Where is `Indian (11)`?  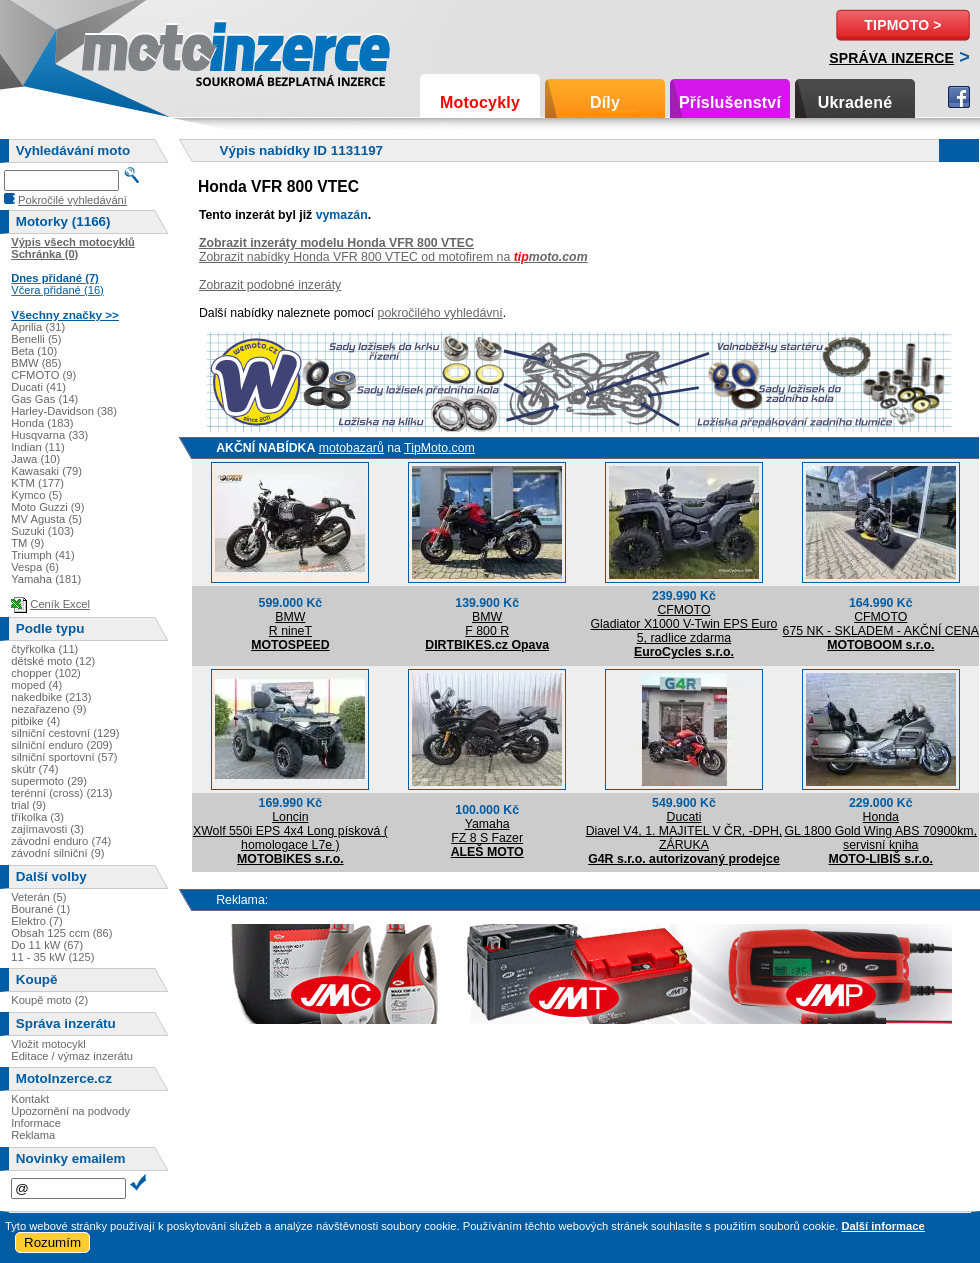
Indian (11) is located at coordinates (38, 447).